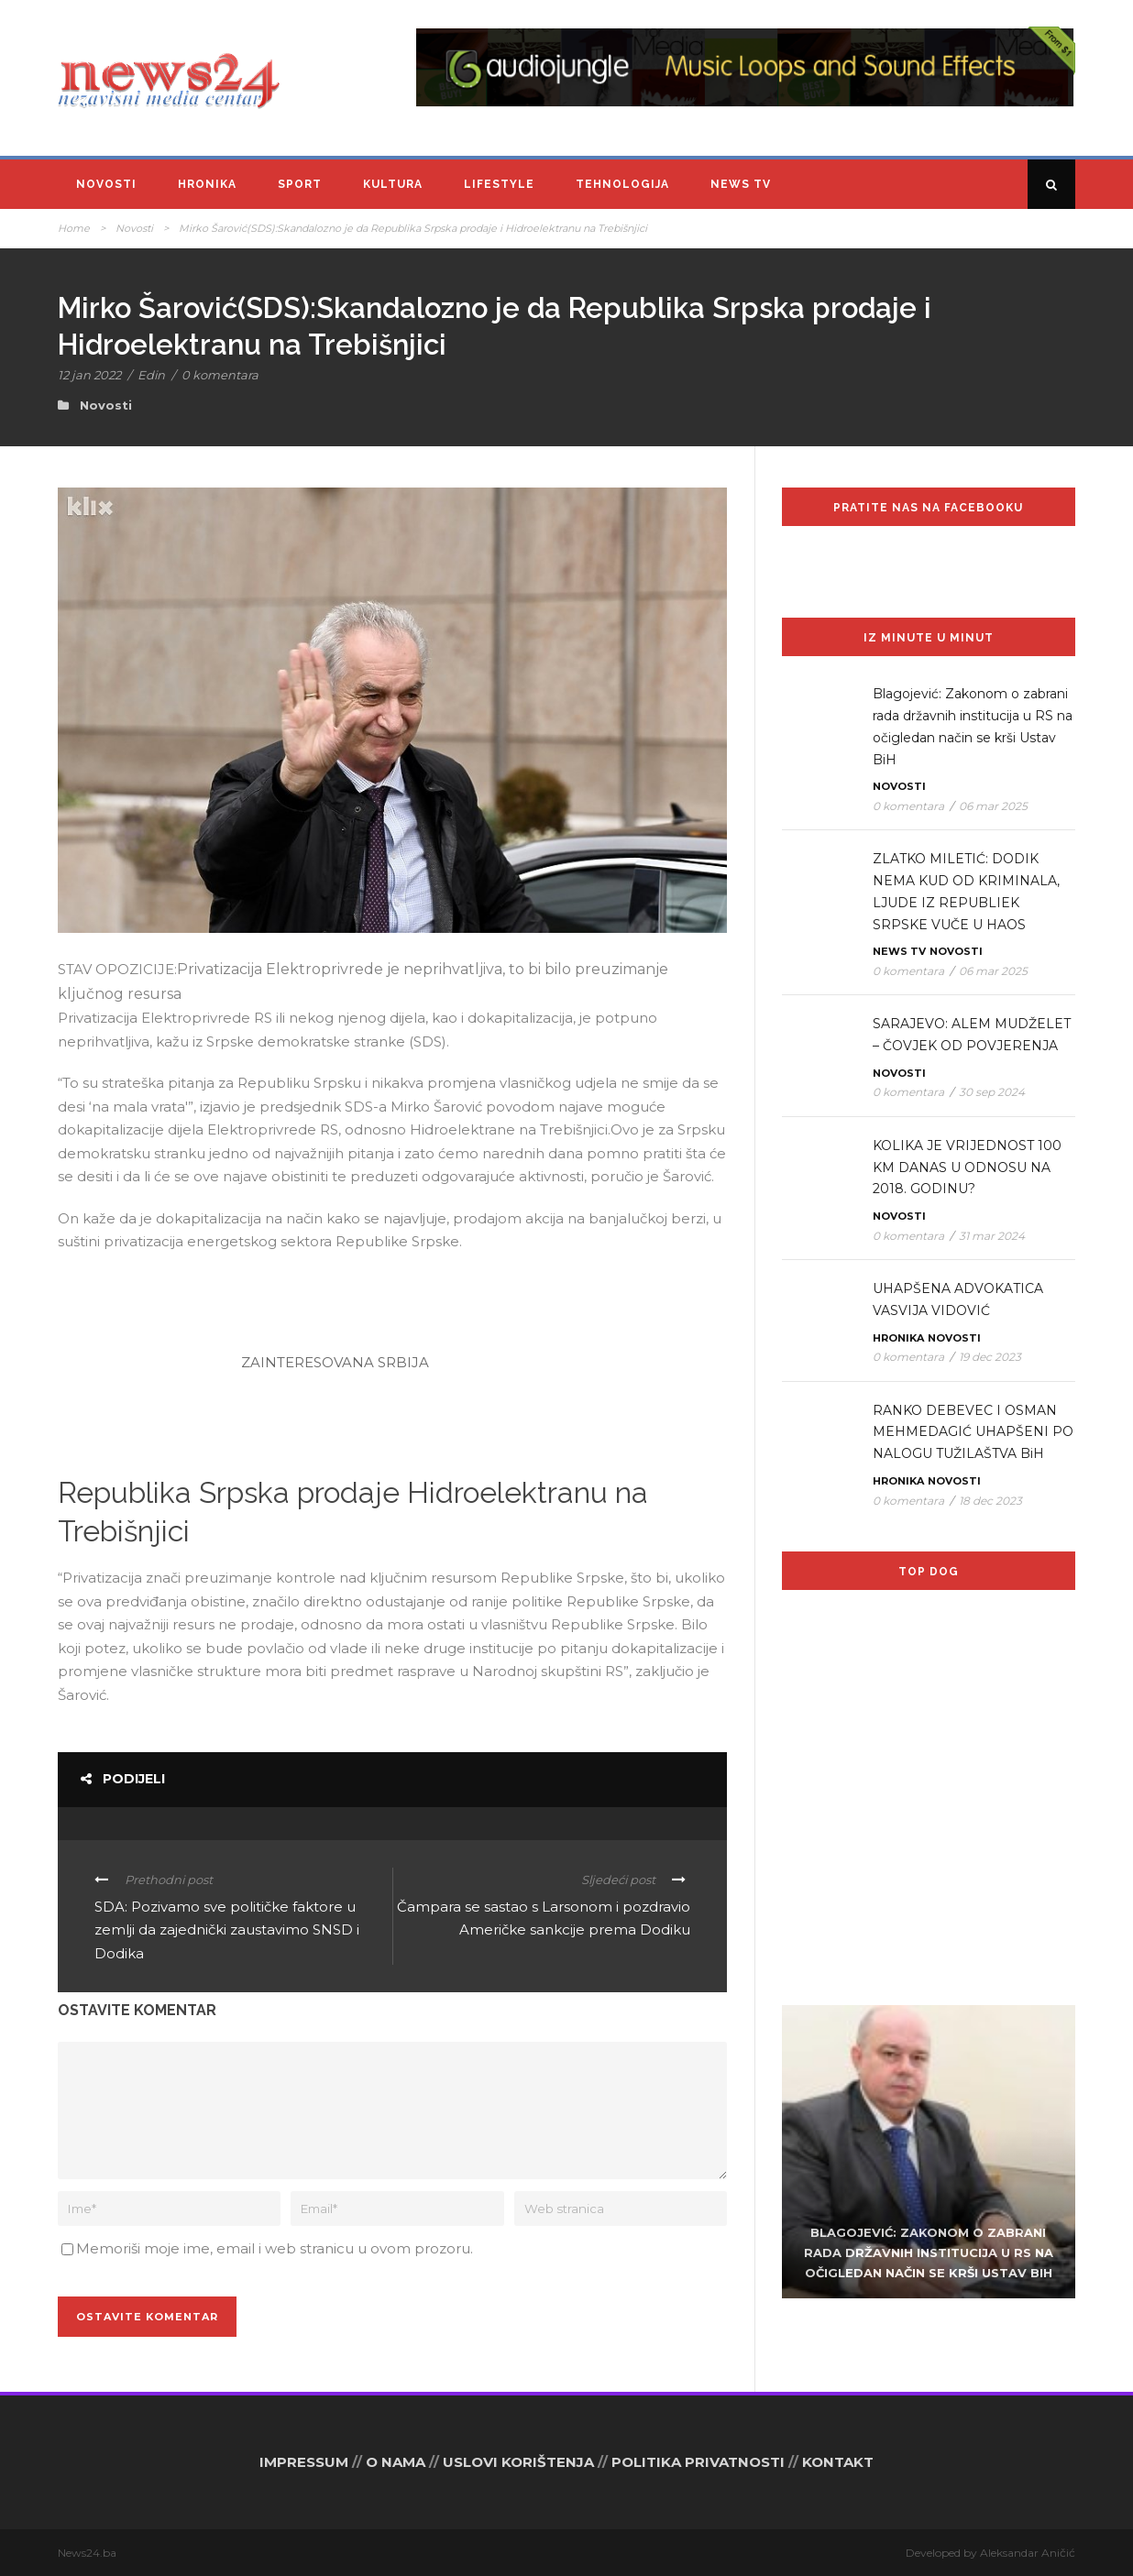  What do you see at coordinates (395, 2462) in the screenshot?
I see `O NAMA` at bounding box center [395, 2462].